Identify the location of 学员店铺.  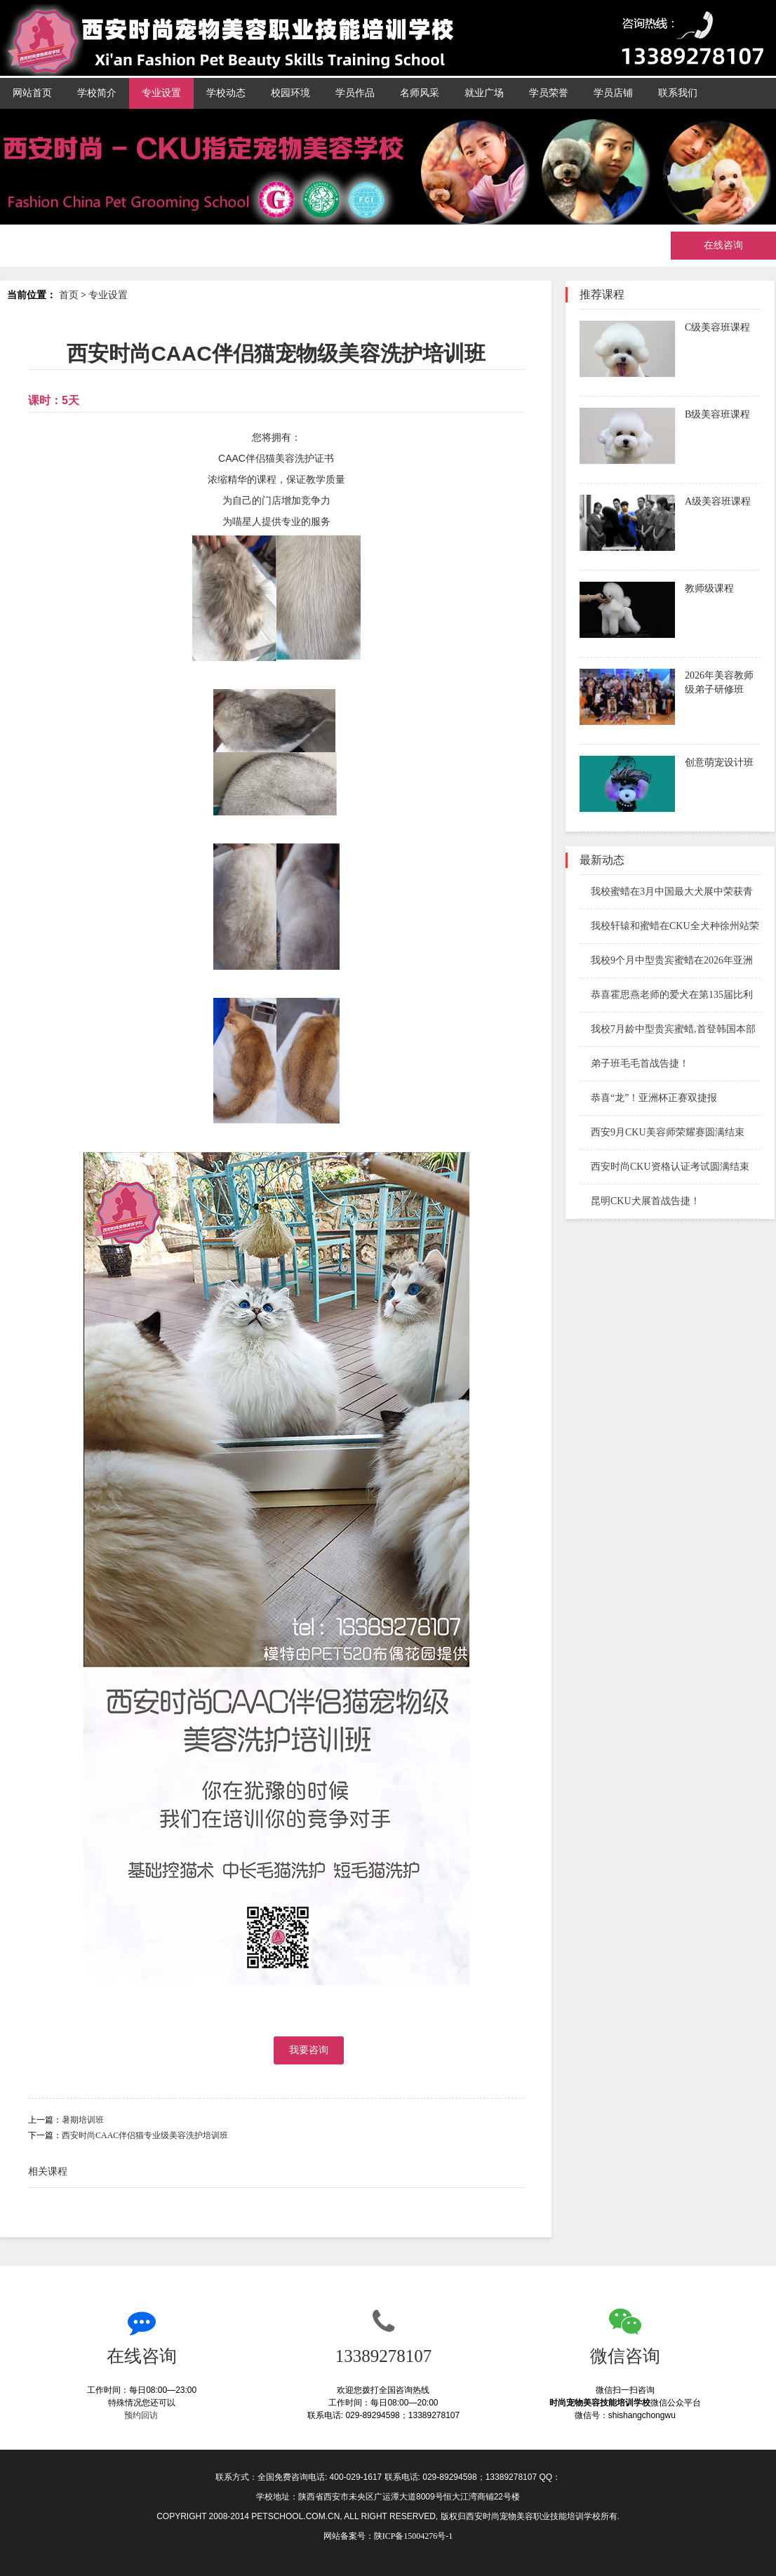
(613, 93).